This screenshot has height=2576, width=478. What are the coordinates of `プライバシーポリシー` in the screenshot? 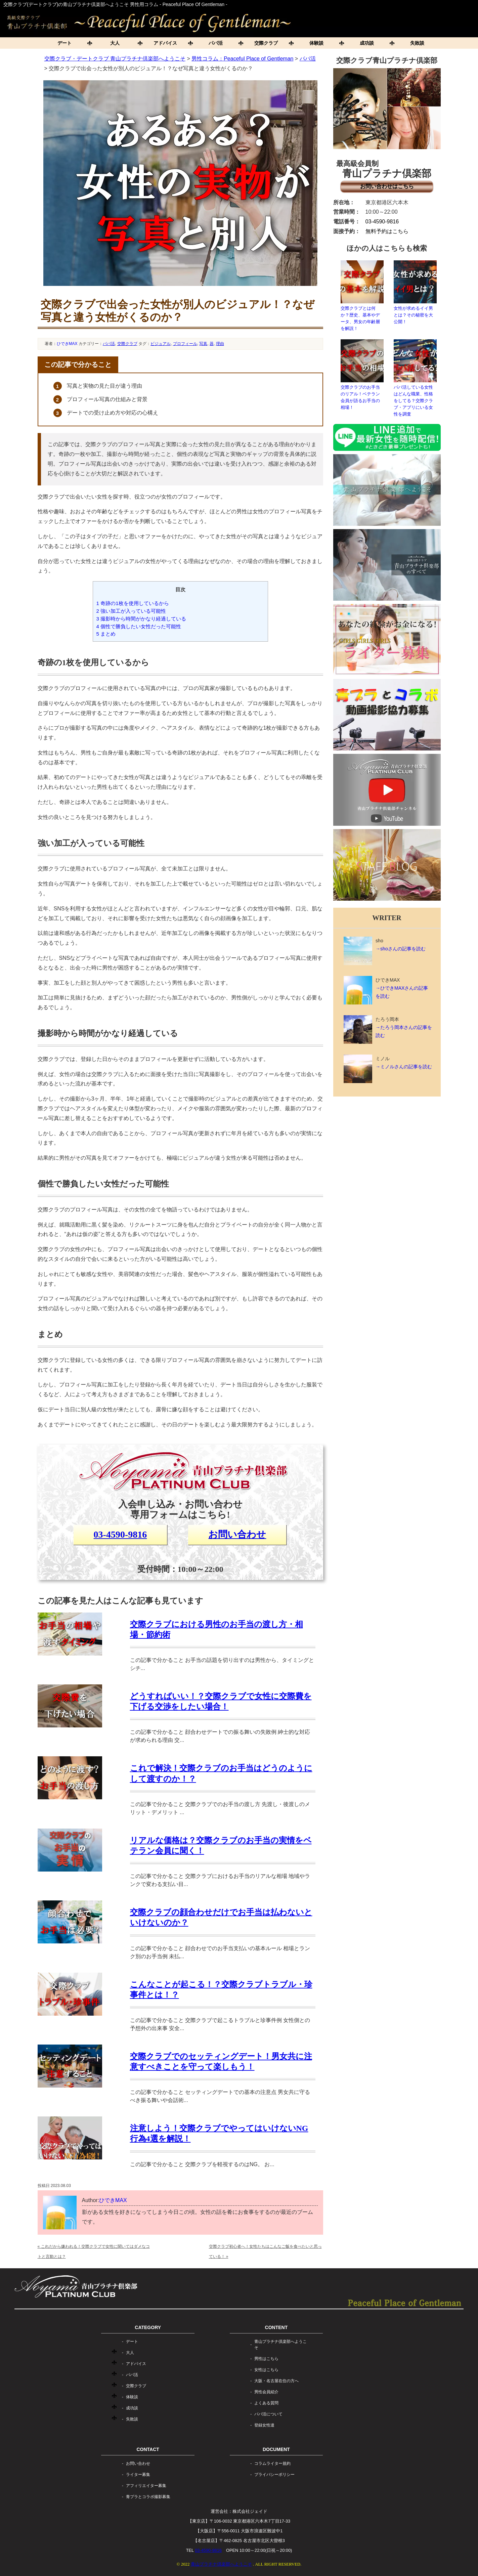 It's located at (274, 2474).